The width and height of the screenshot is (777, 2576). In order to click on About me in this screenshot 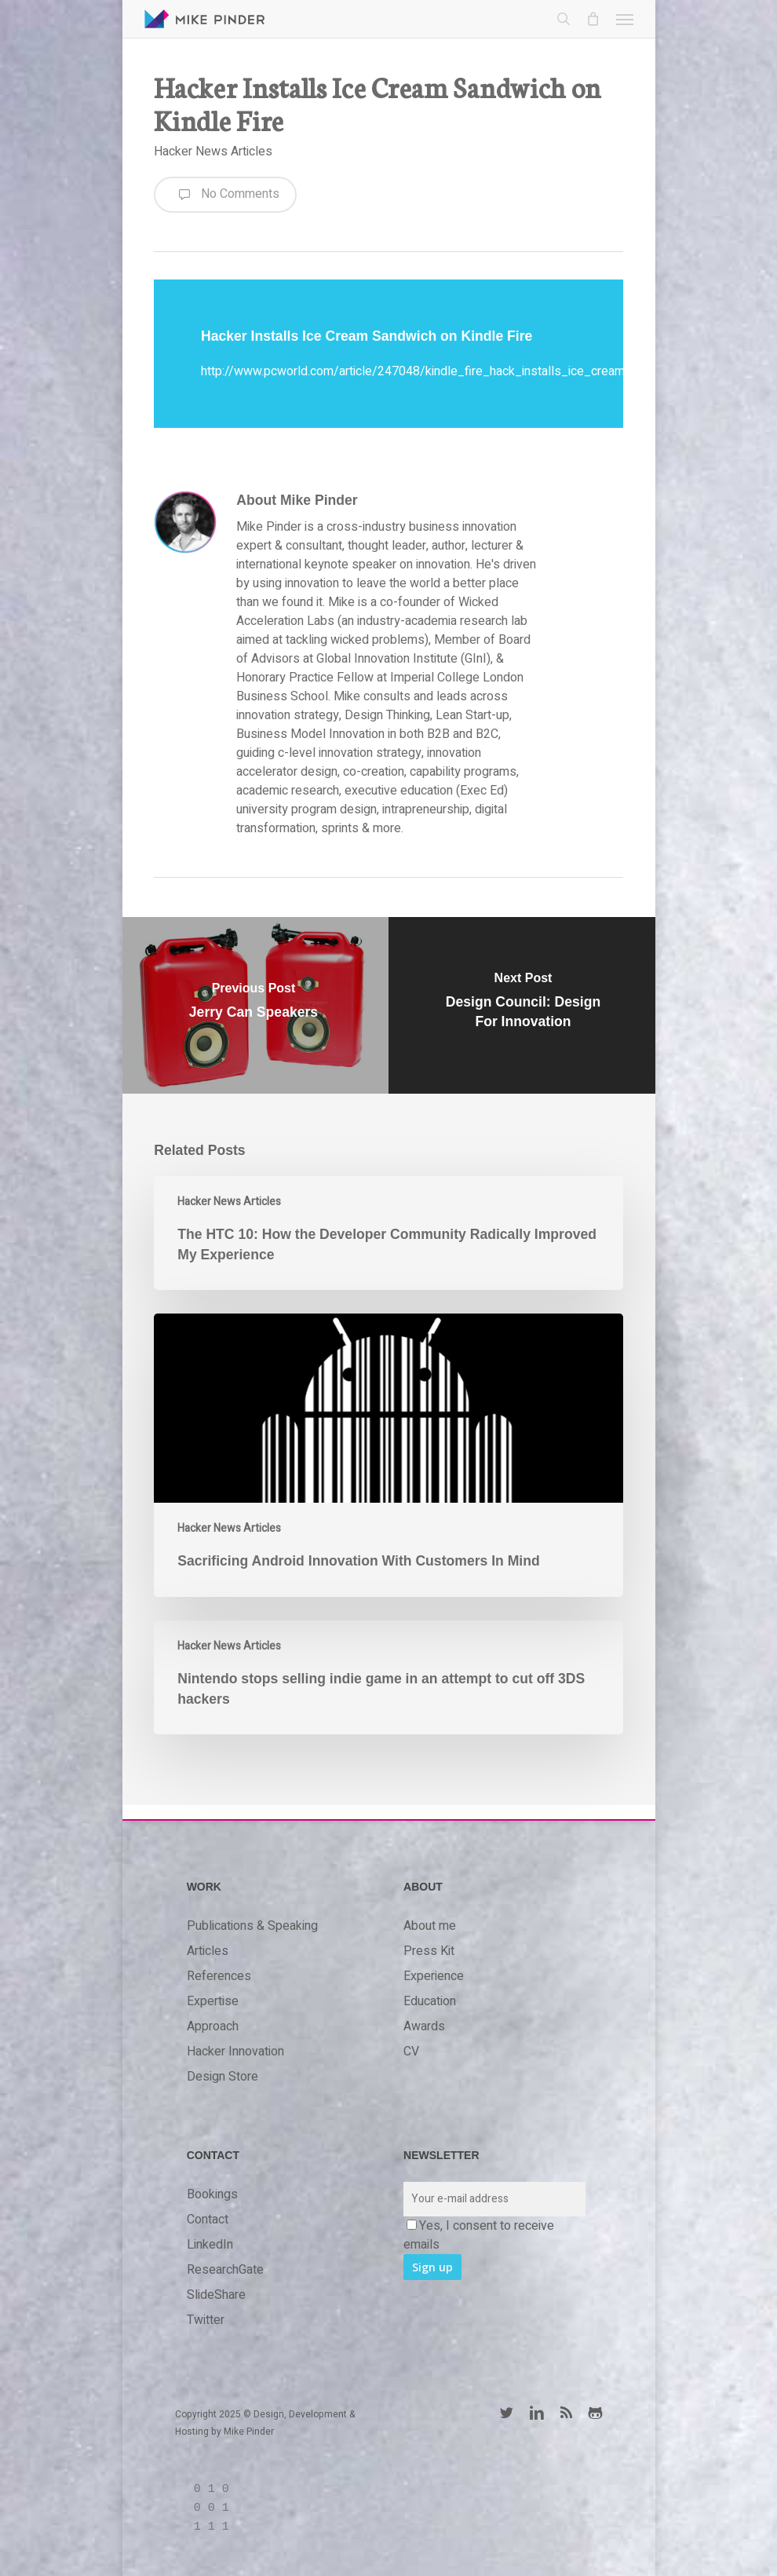, I will do `click(429, 1925)`.